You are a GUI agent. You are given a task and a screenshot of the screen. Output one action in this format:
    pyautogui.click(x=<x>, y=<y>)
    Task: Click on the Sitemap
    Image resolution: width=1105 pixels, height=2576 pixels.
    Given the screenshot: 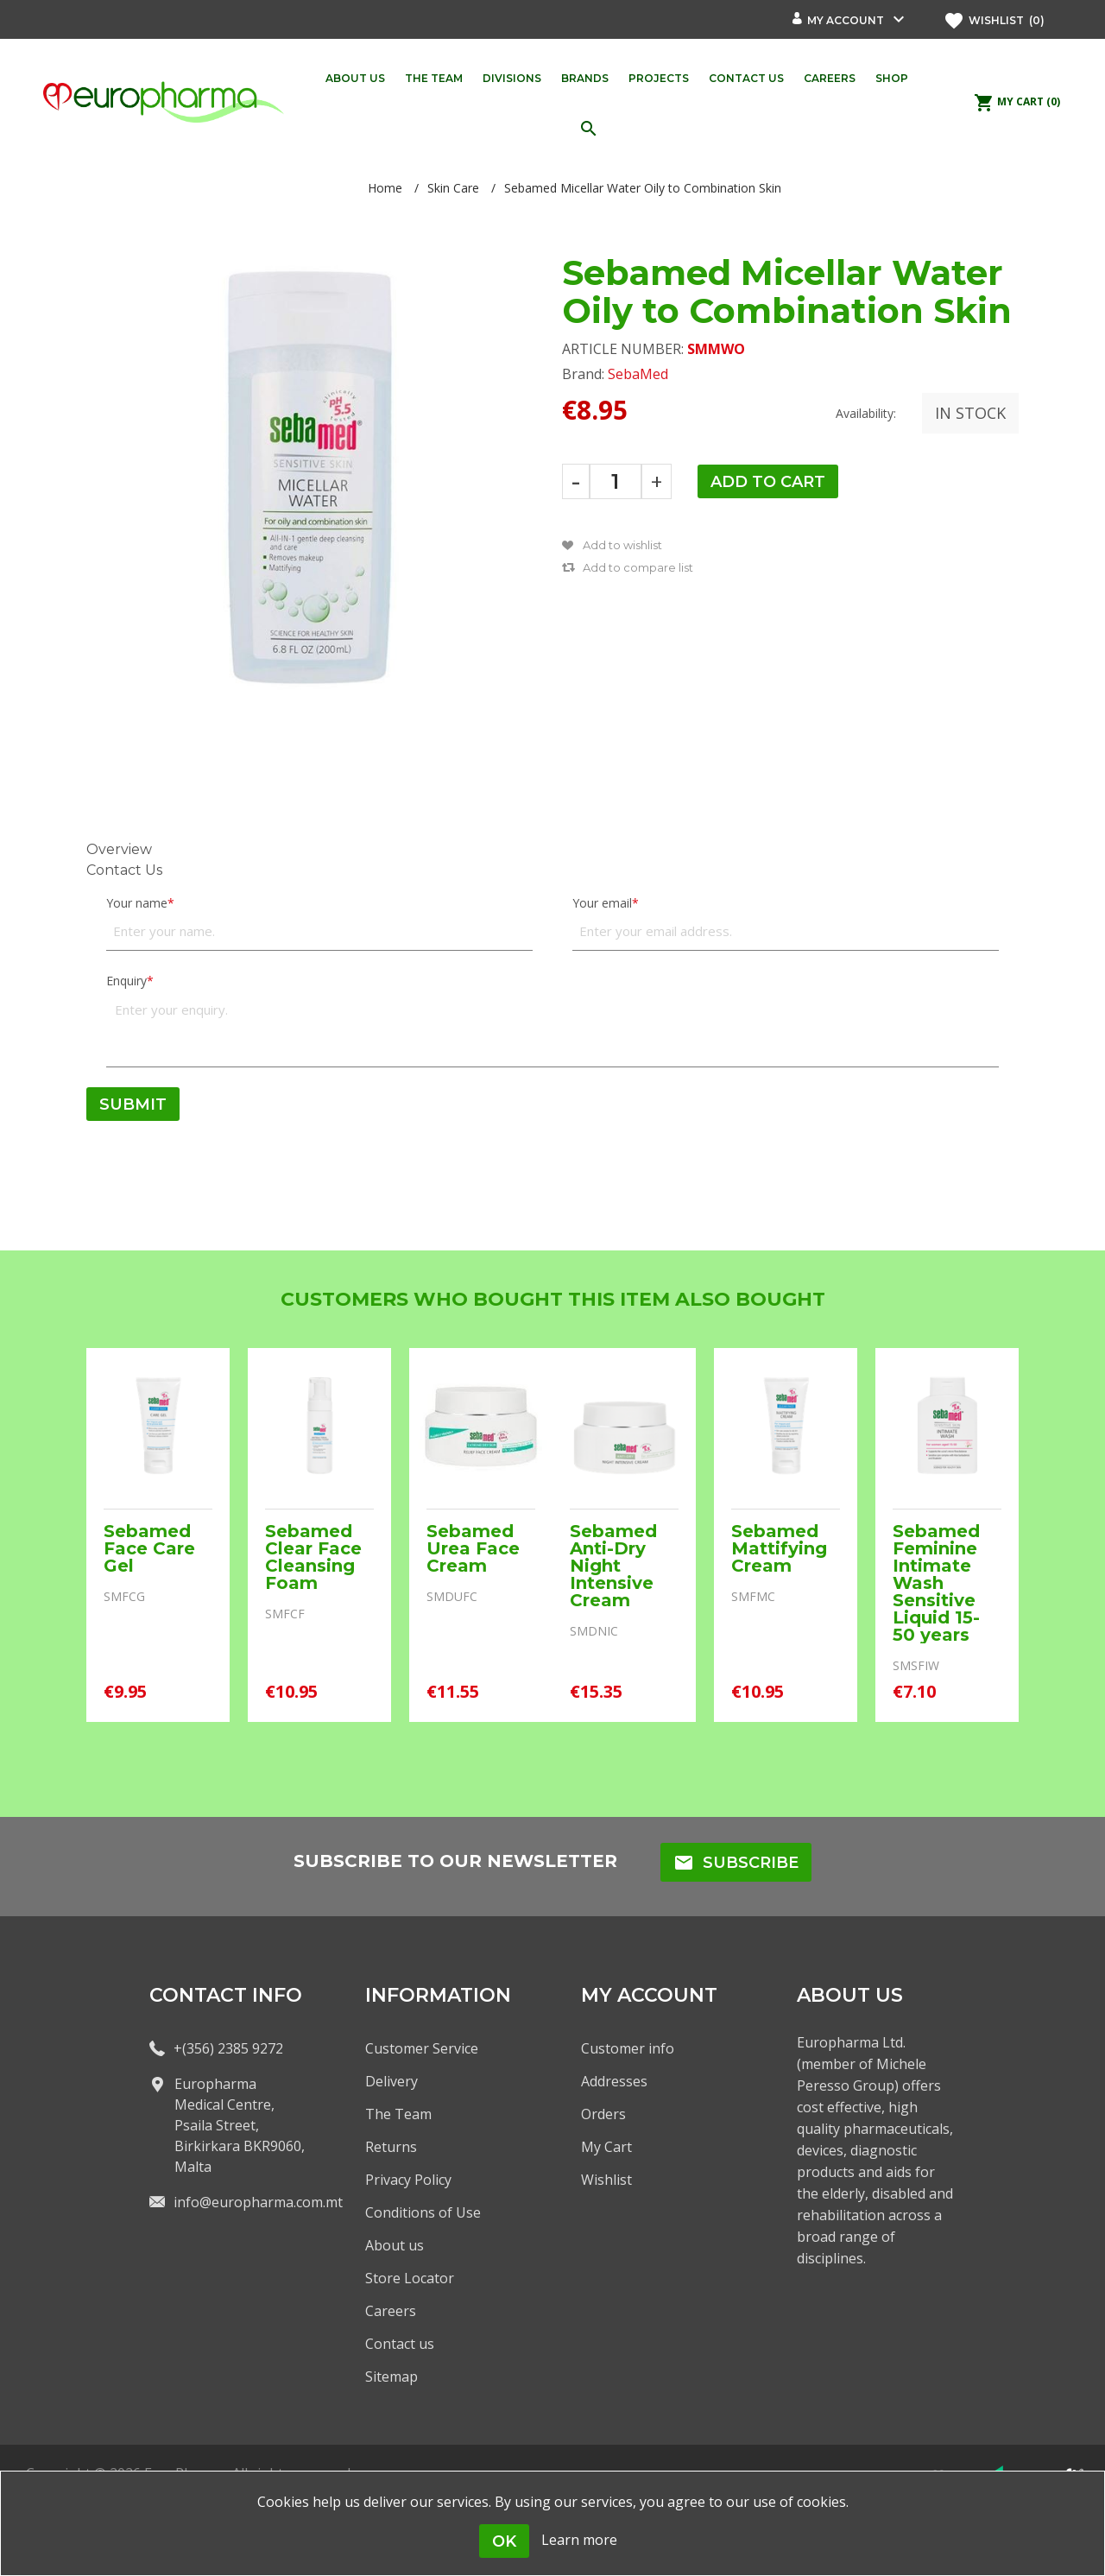 What is the action you would take?
    pyautogui.click(x=391, y=2376)
    